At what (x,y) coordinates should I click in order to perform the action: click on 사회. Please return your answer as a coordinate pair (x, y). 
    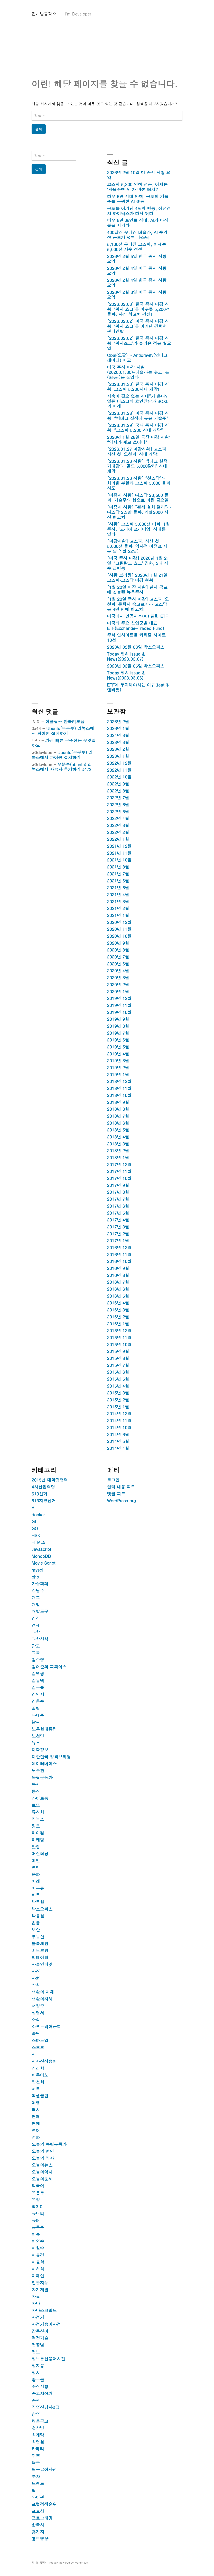
    Looking at the image, I should click on (36, 1978).